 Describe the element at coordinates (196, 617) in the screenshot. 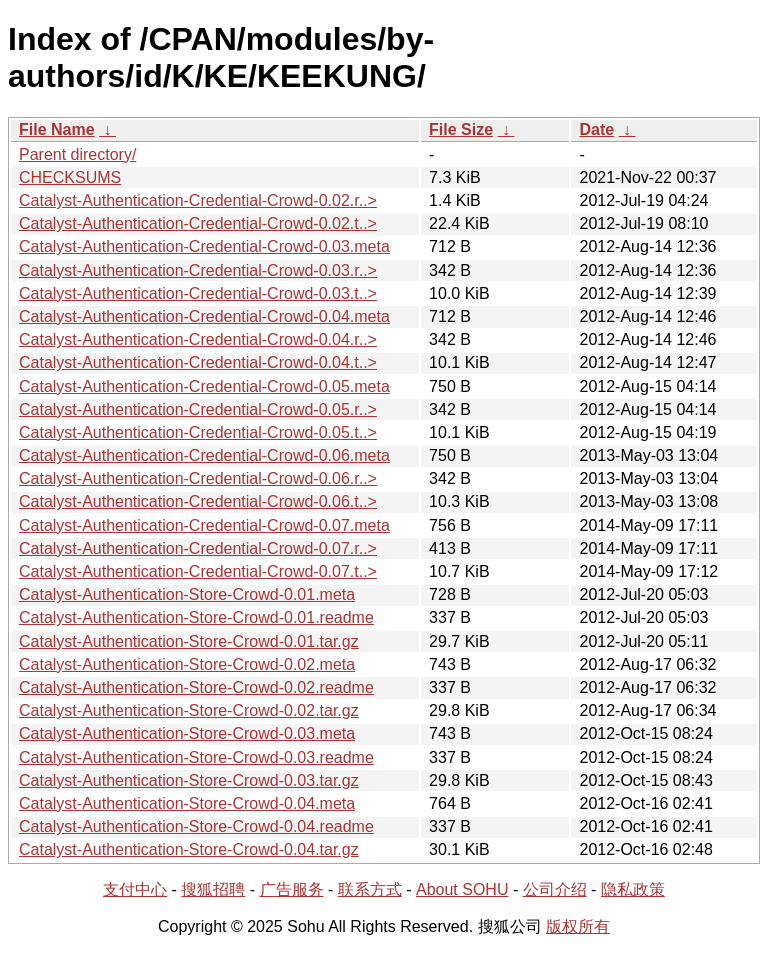

I see `Catalyst-Authentication-Store-Crowd-0.01.readme` at that location.